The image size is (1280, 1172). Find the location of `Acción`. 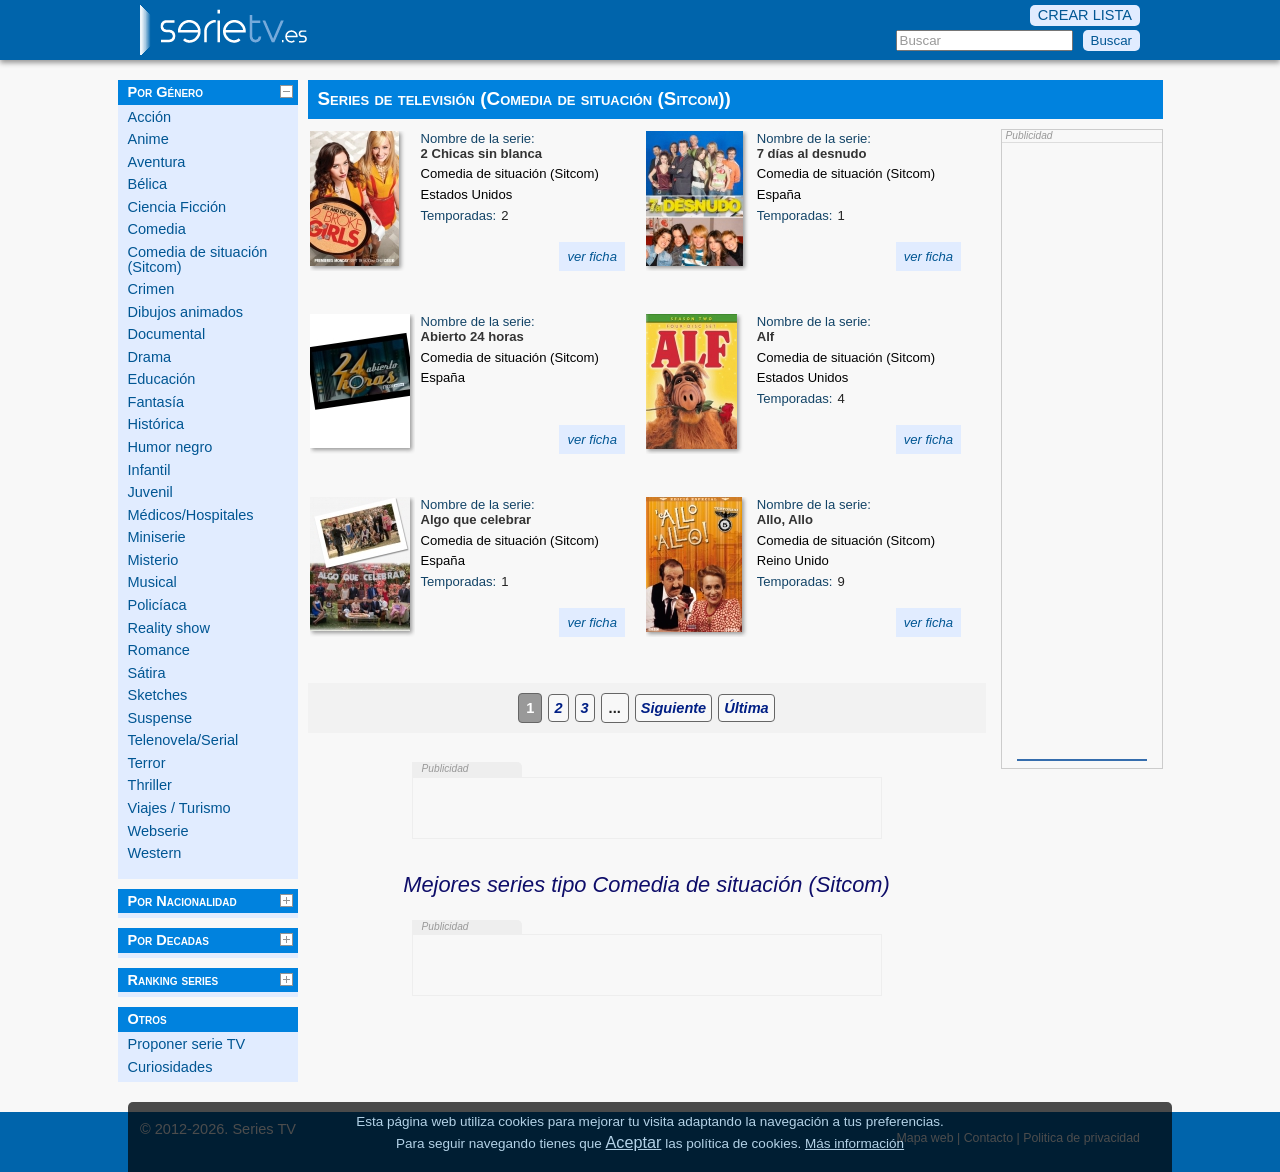

Acción is located at coordinates (150, 117).